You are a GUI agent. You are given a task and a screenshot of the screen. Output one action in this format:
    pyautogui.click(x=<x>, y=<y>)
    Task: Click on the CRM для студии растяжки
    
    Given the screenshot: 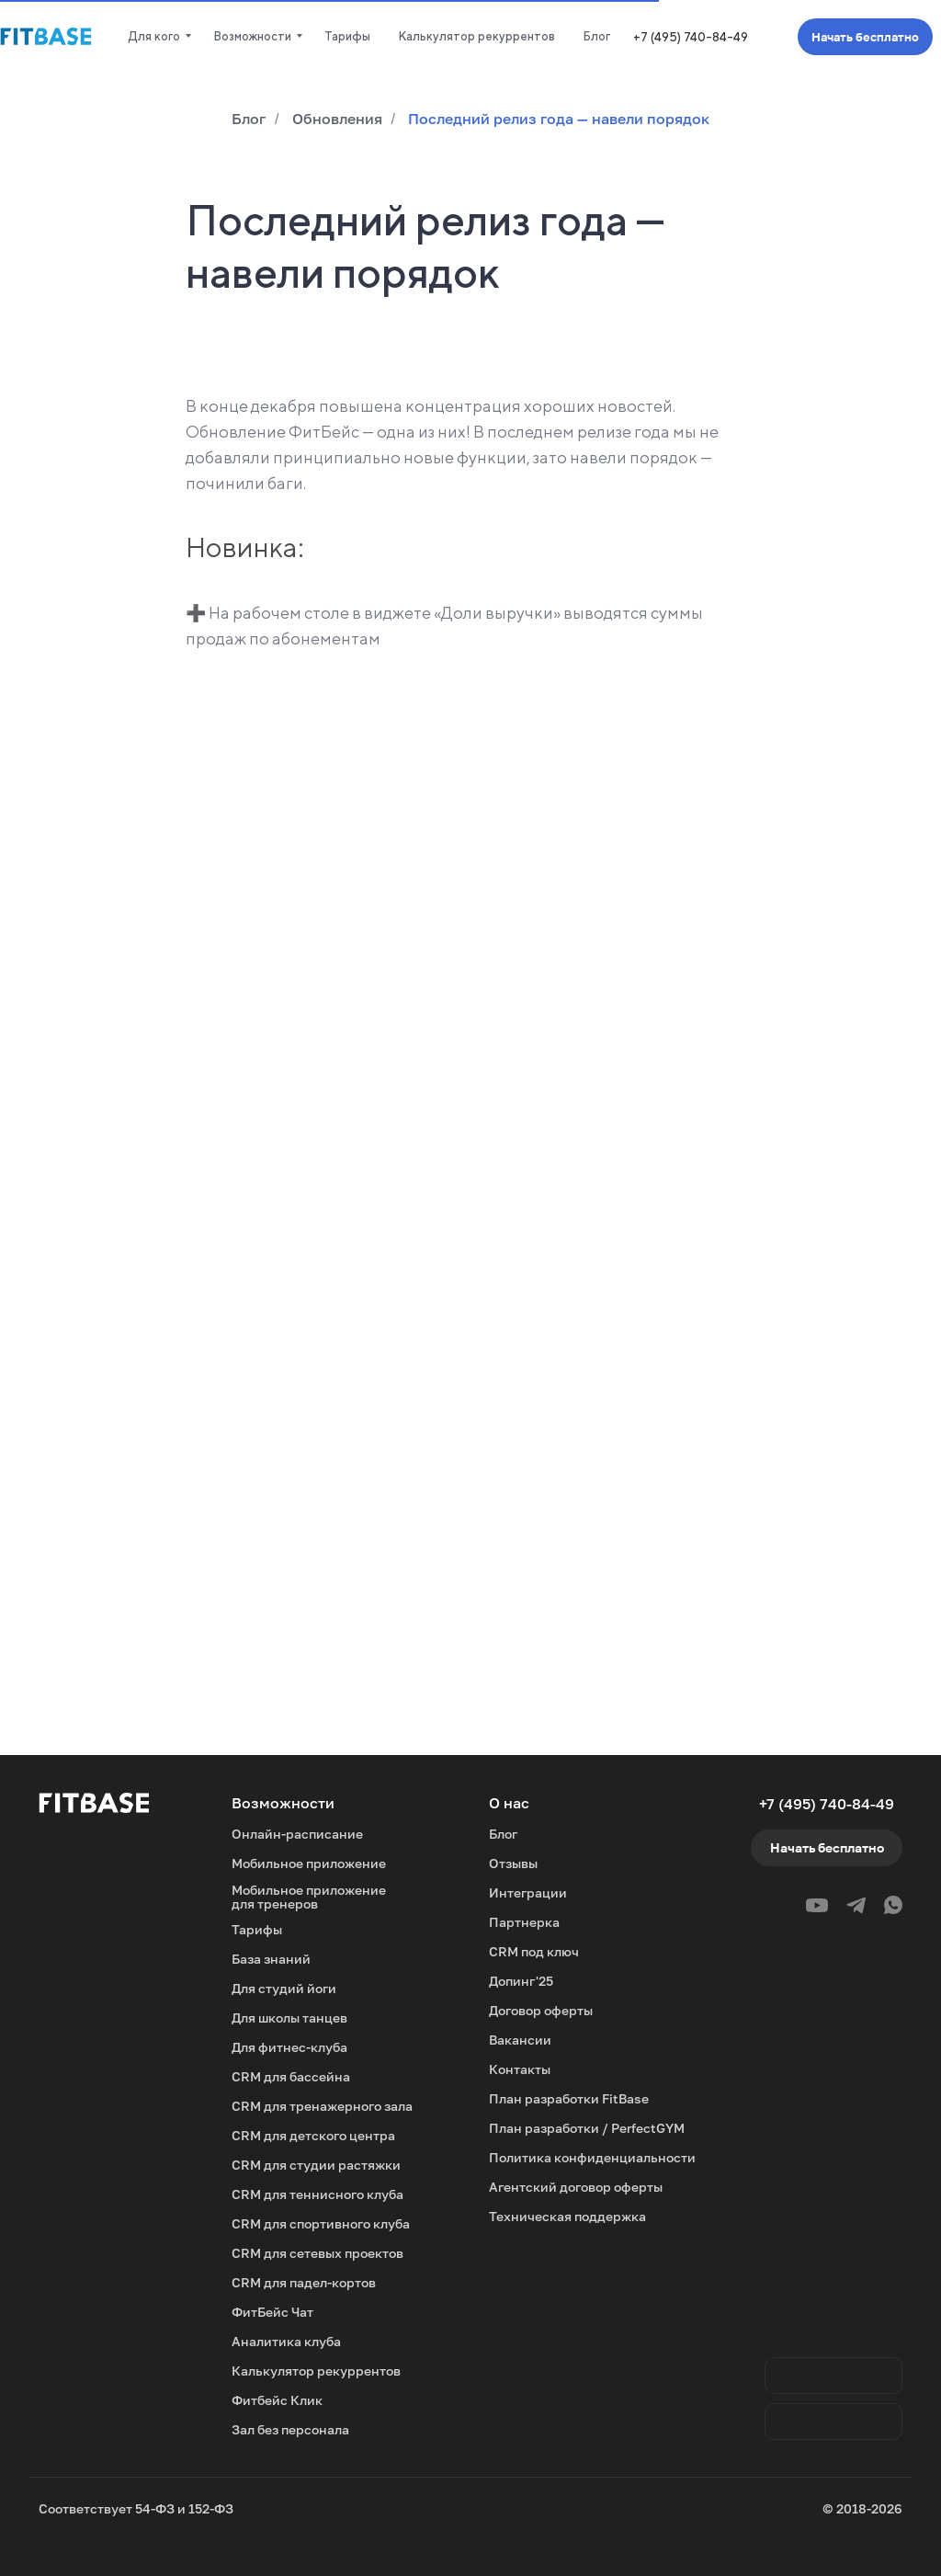 What is the action you would take?
    pyautogui.click(x=316, y=2164)
    